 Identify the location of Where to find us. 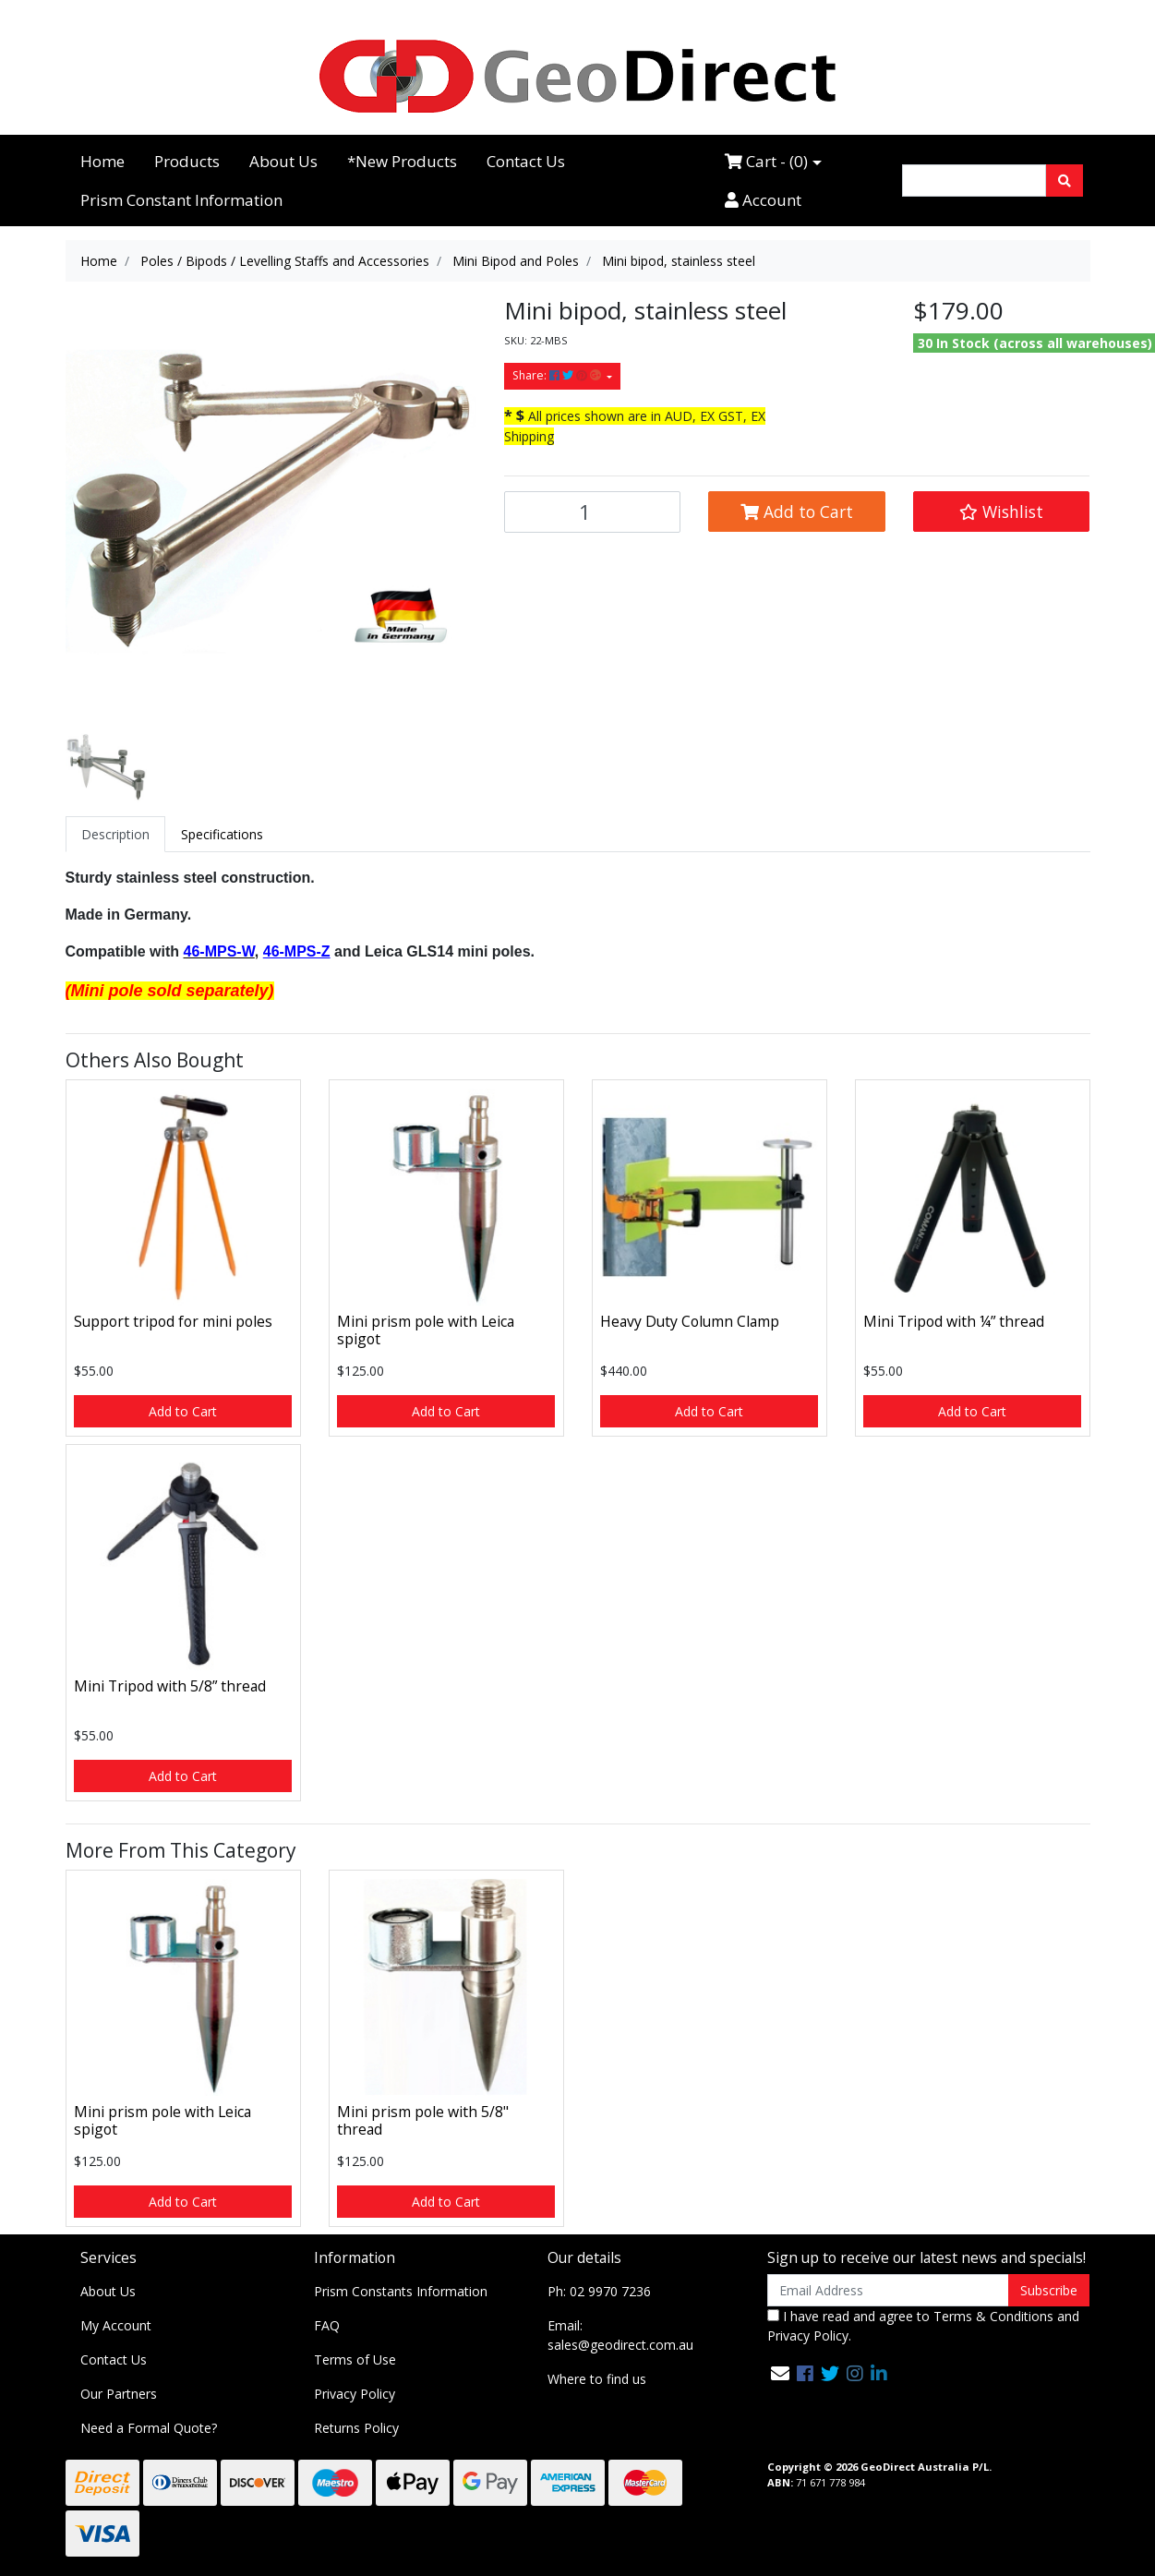
(596, 2379).